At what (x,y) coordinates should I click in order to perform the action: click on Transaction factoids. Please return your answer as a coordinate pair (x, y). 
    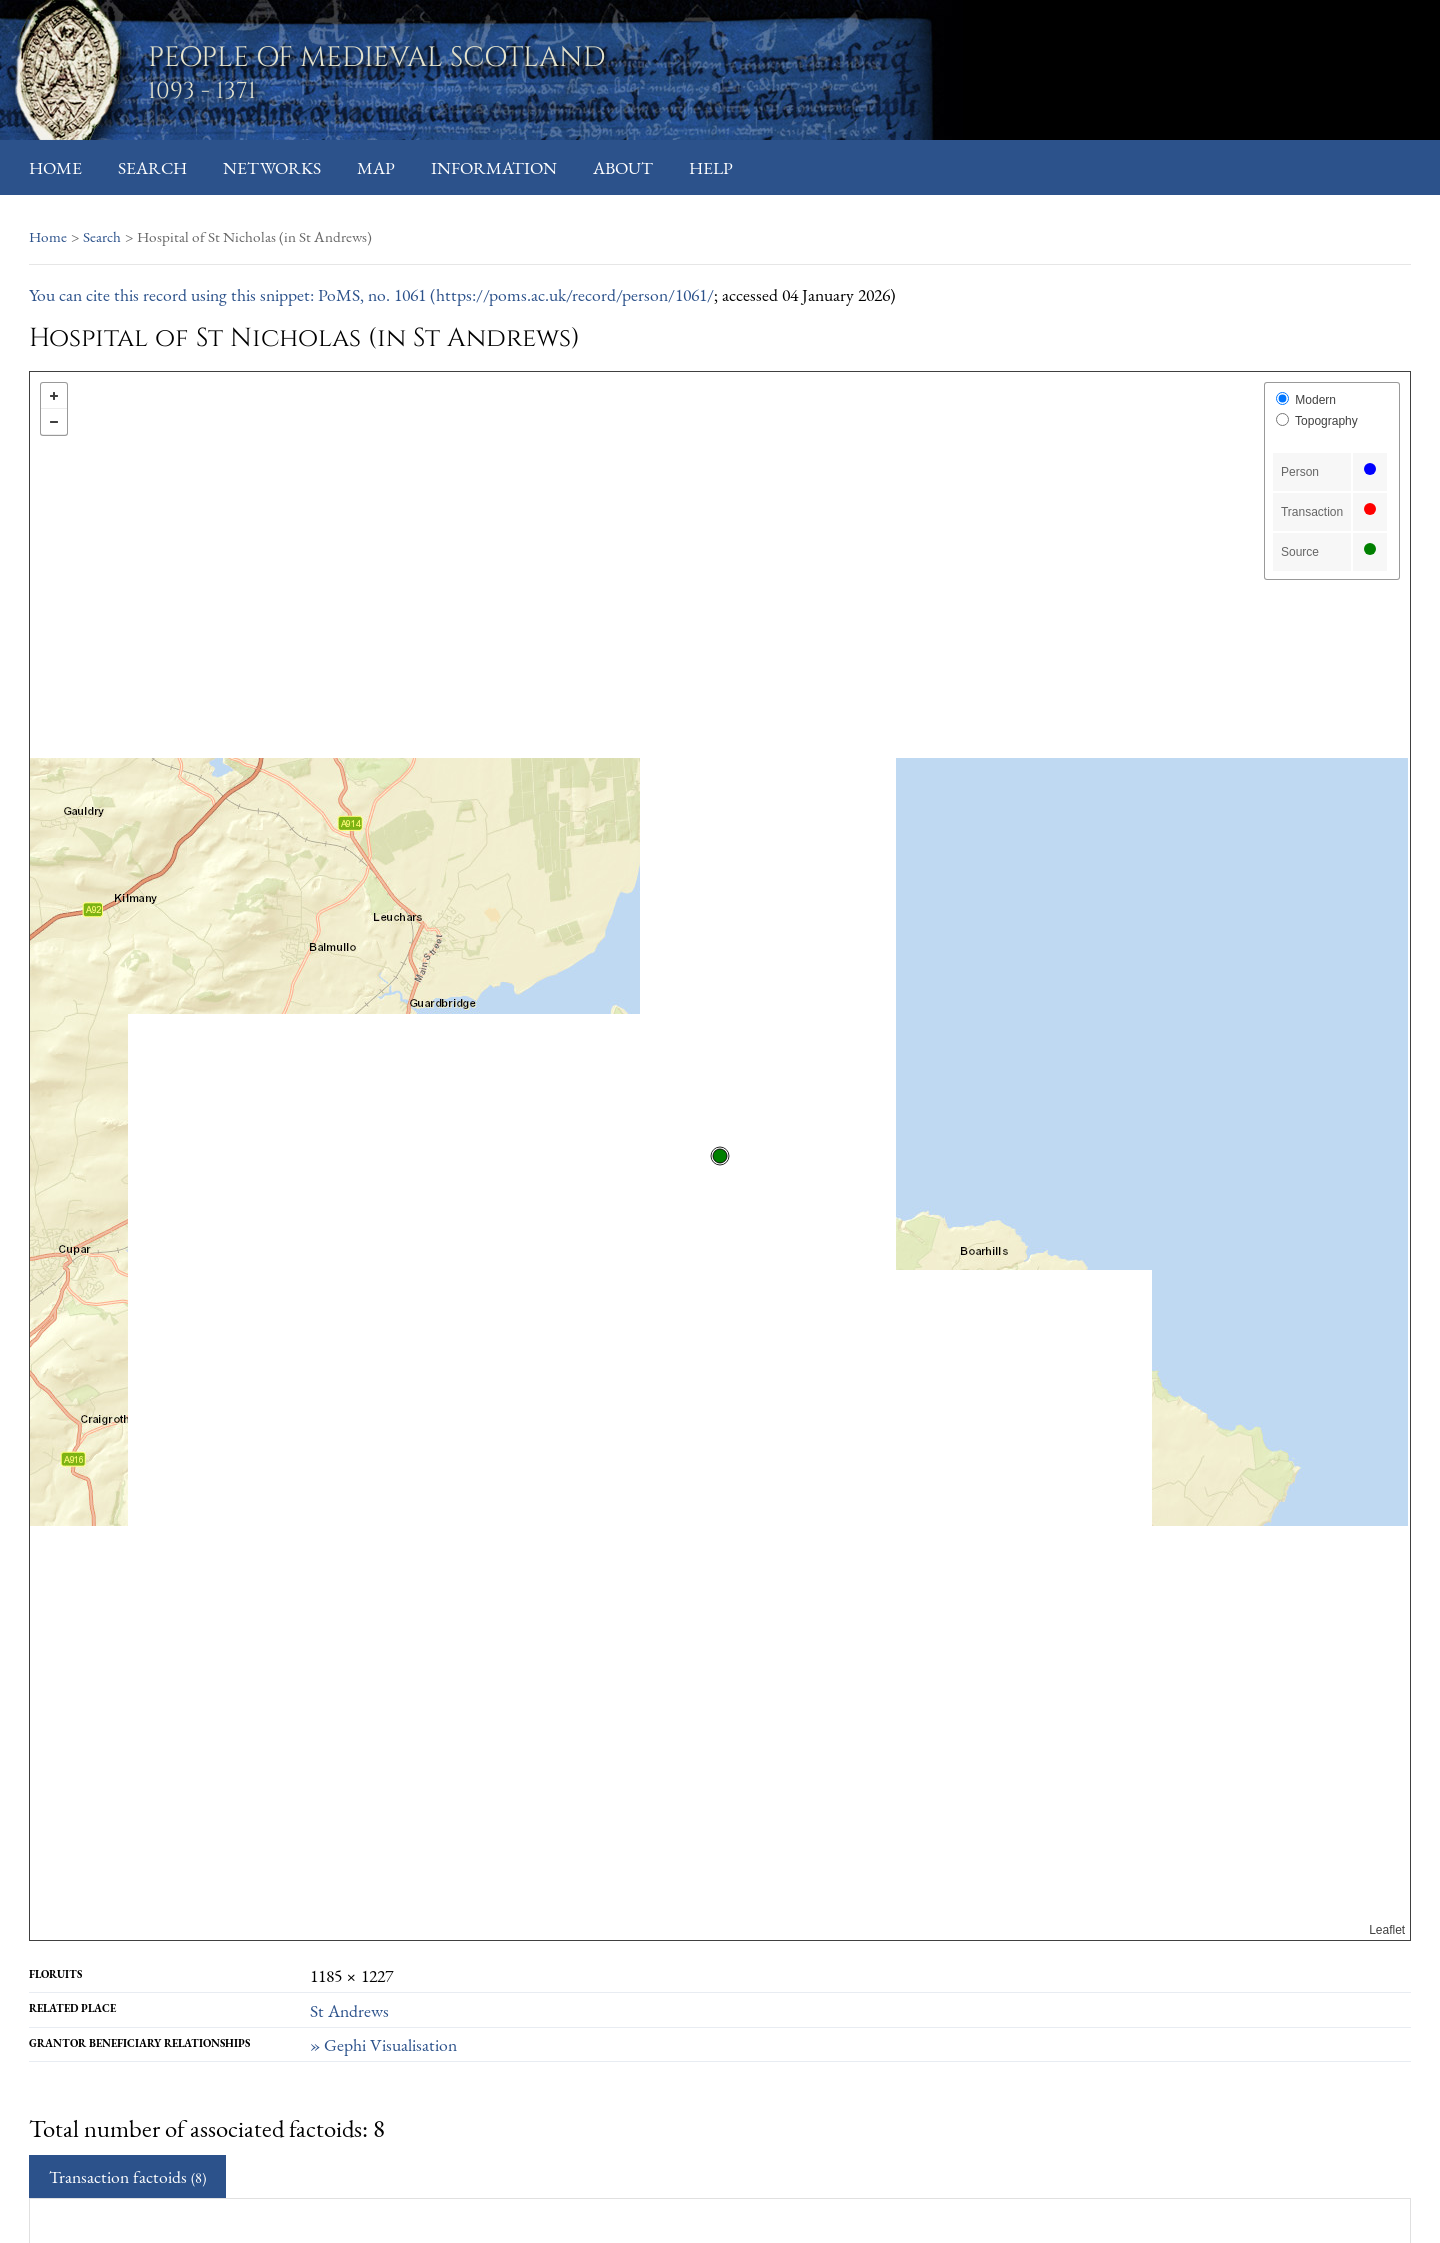
    Looking at the image, I should click on (127, 2176).